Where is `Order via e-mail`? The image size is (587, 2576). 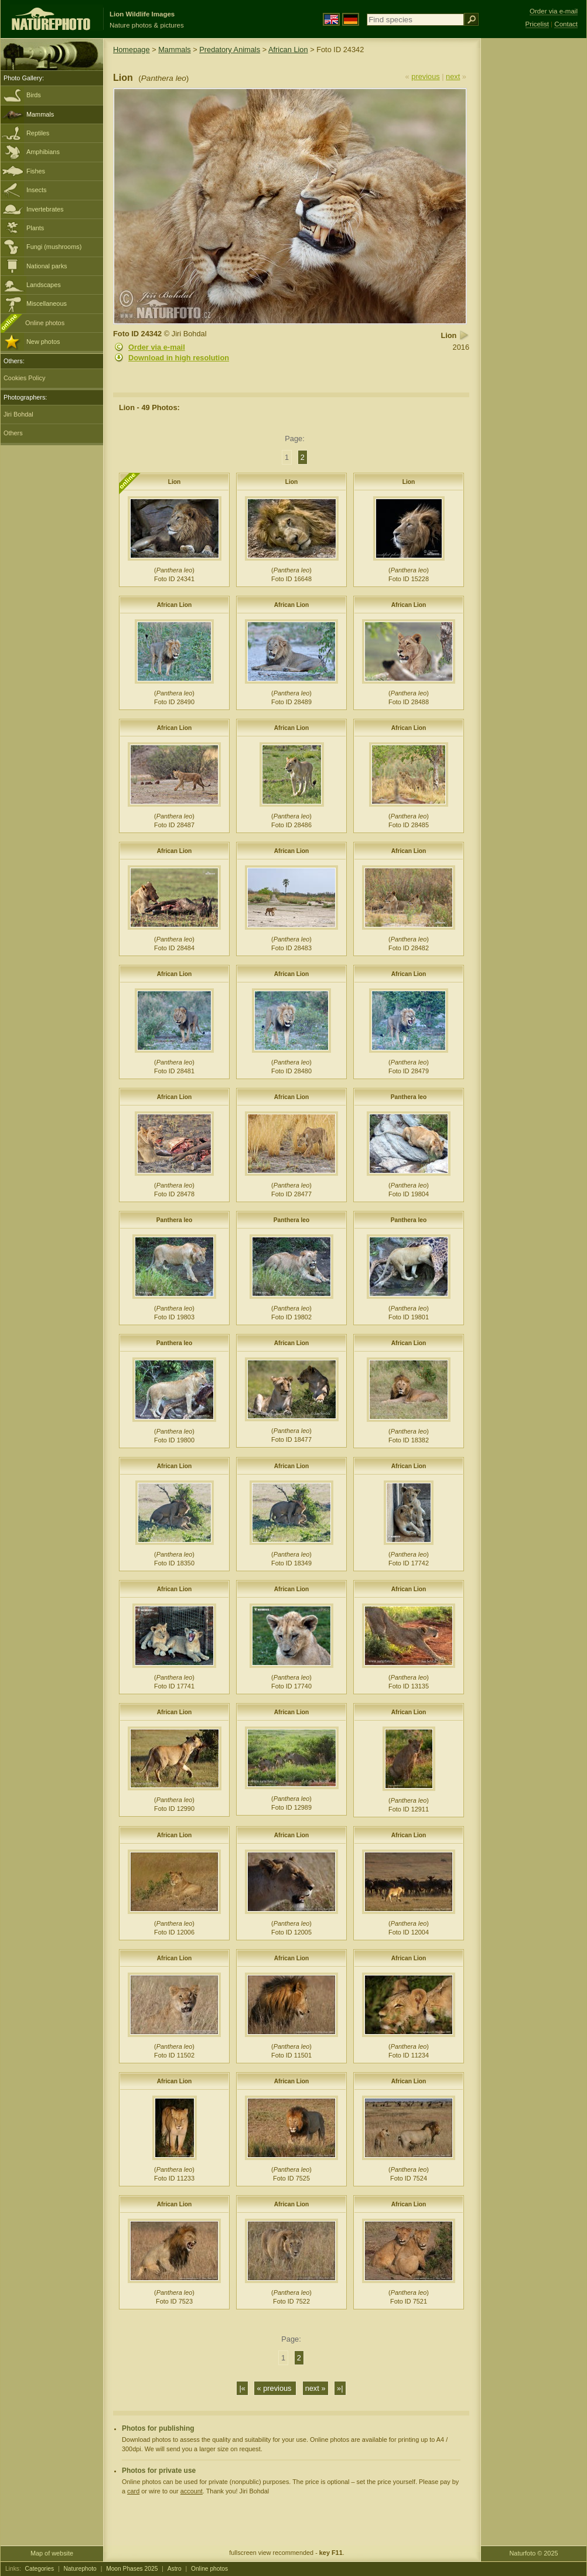
Order via e-mail is located at coordinates (156, 347).